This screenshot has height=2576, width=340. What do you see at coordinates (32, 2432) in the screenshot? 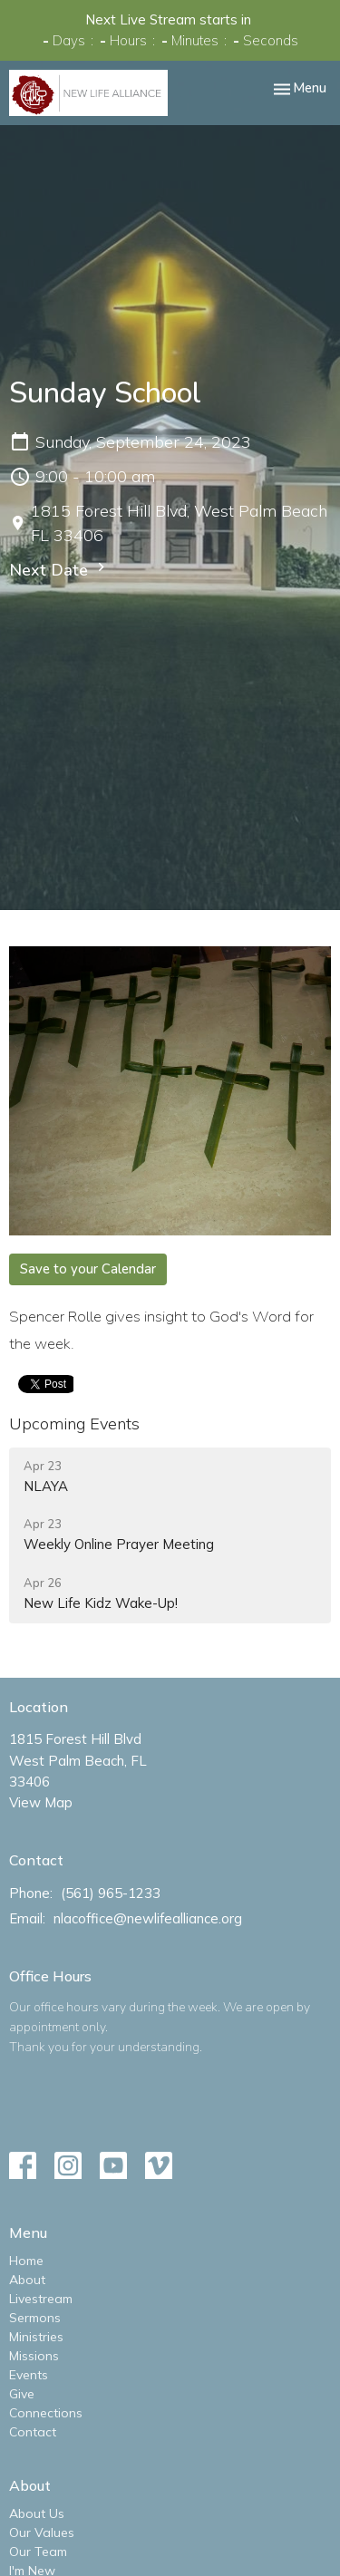
I see `Contact` at bounding box center [32, 2432].